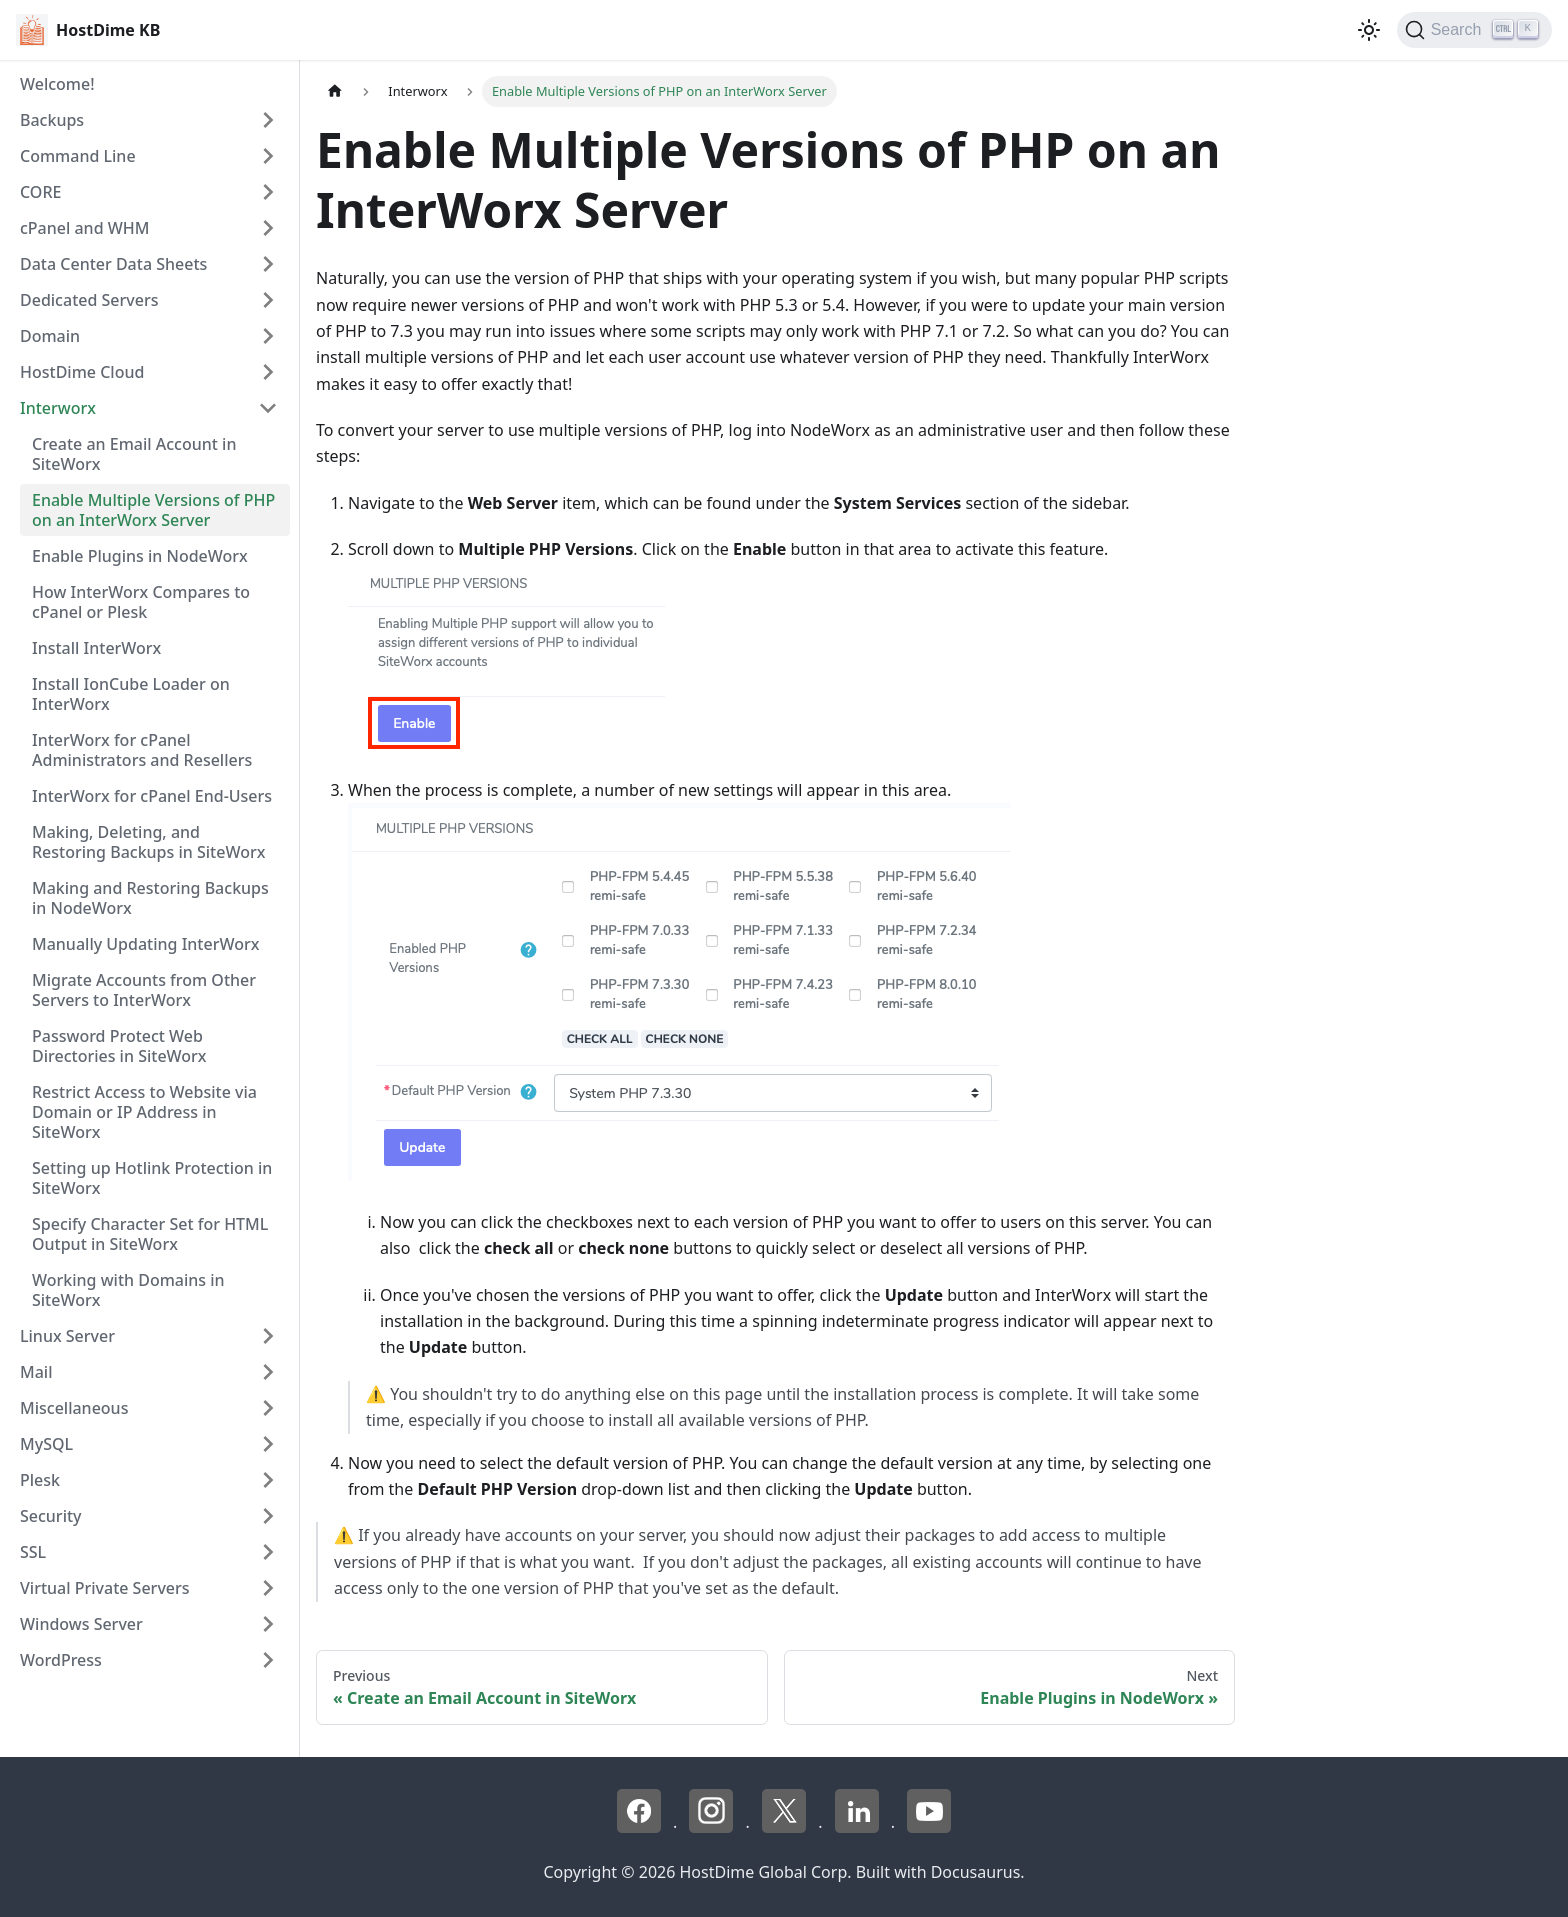 Image resolution: width=1568 pixels, height=1917 pixels. Describe the element at coordinates (89, 300) in the screenshot. I see `Dedicated Servers` at that location.